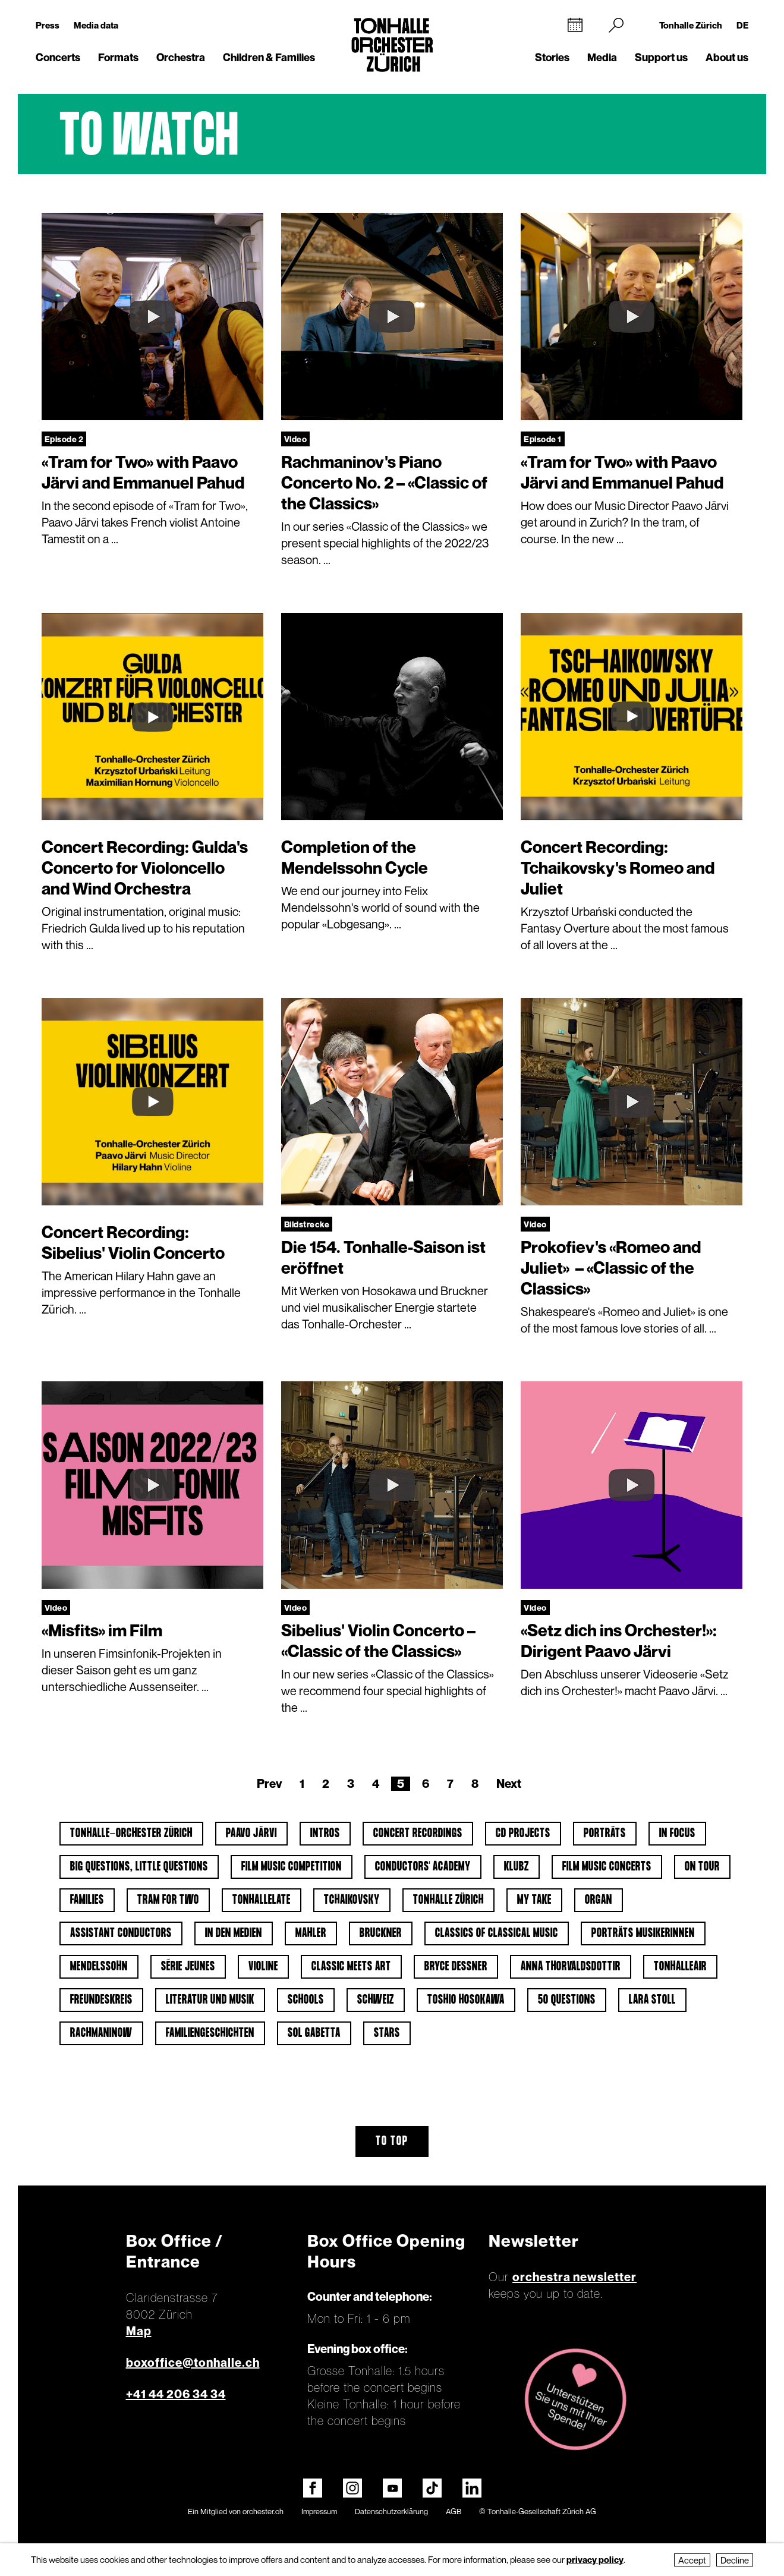 The height and width of the screenshot is (2576, 784). Describe the element at coordinates (310, 1933) in the screenshot. I see `Mahler` at that location.